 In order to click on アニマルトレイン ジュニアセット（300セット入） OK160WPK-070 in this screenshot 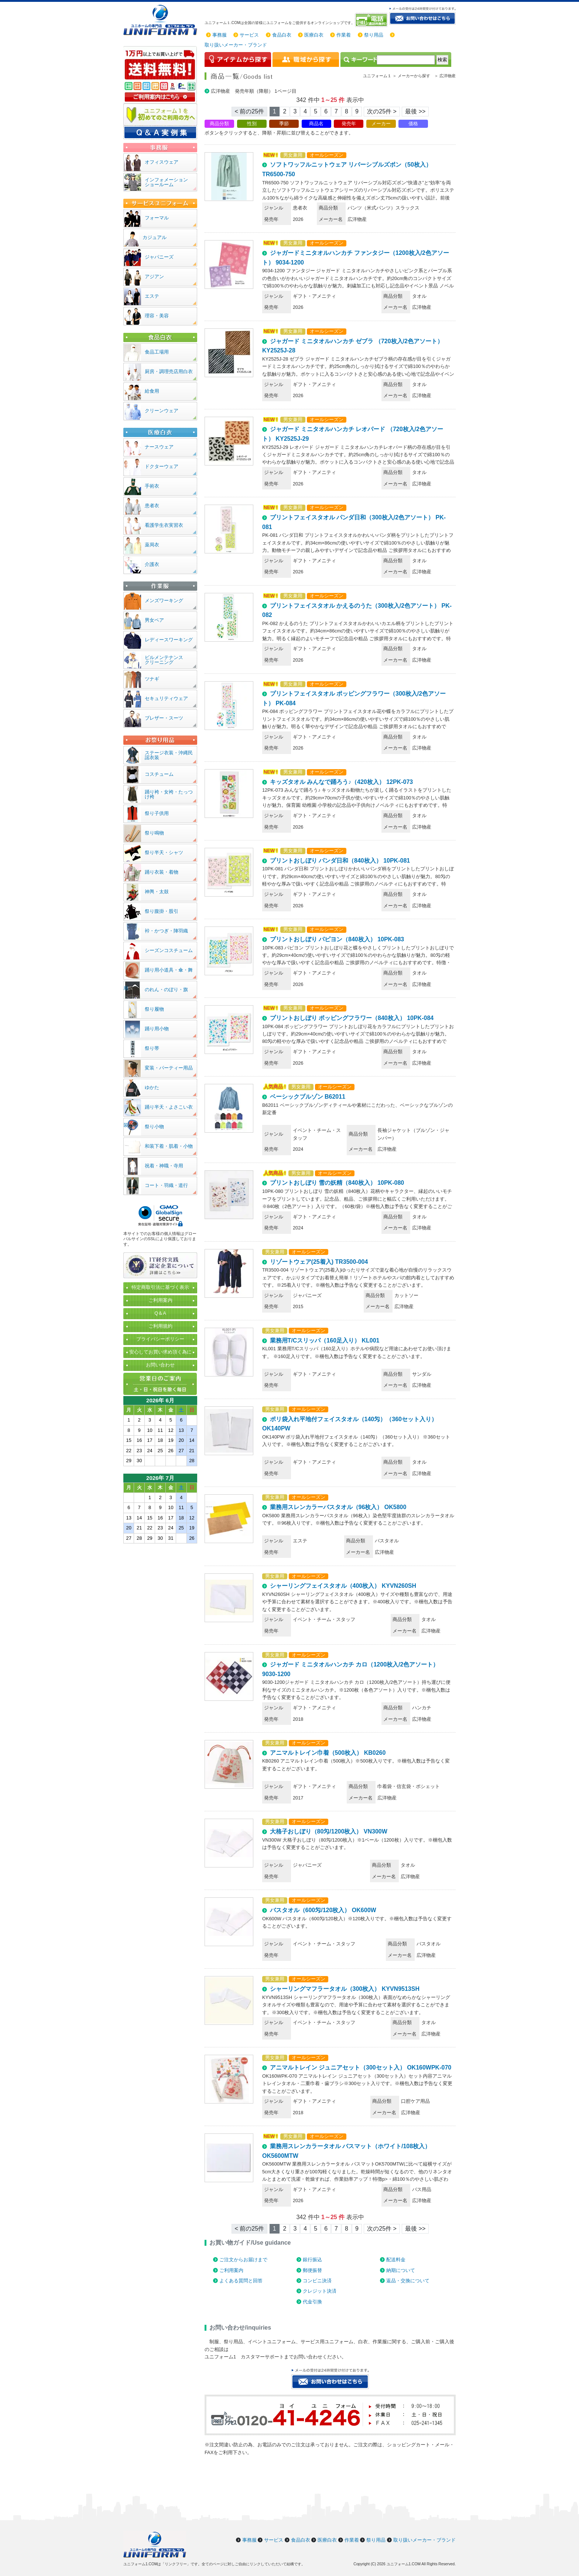, I will do `click(361, 2067)`.